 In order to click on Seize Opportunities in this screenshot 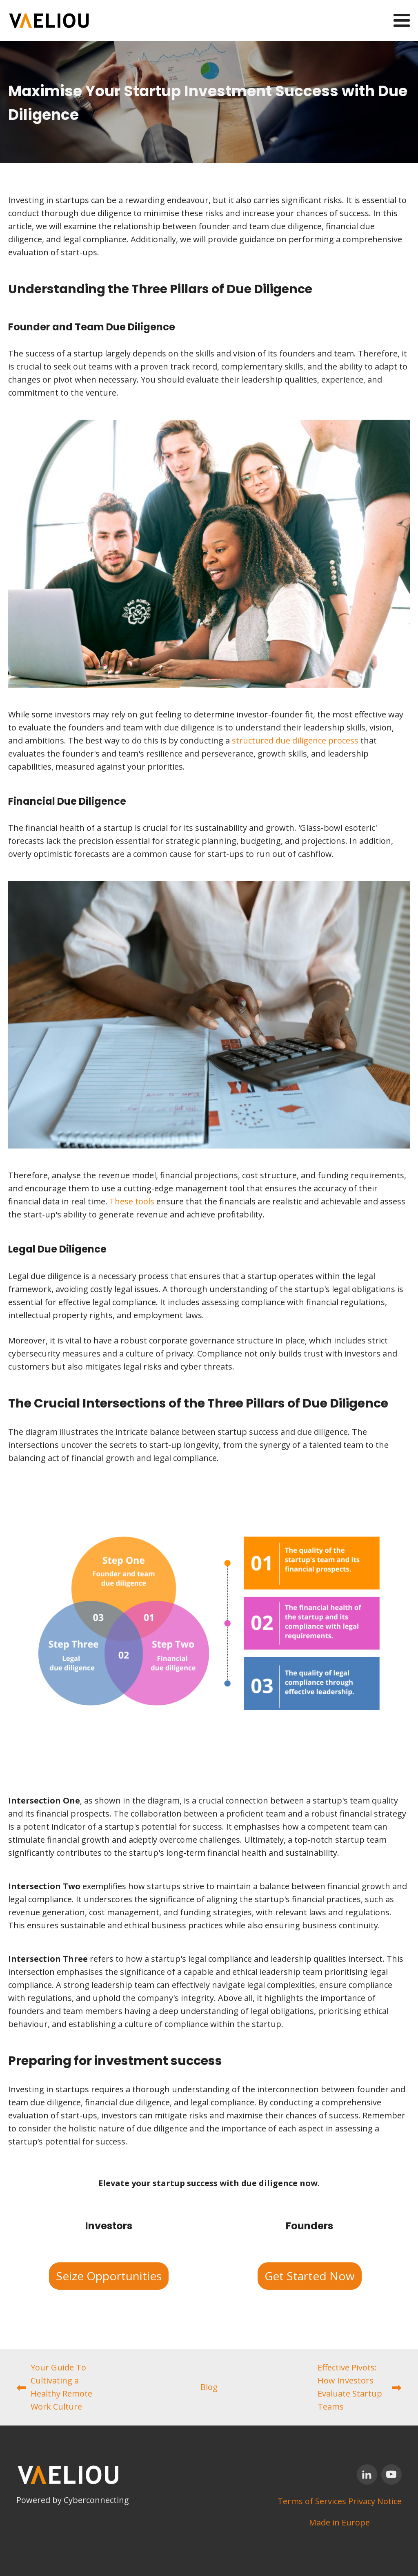, I will do `click(109, 2276)`.